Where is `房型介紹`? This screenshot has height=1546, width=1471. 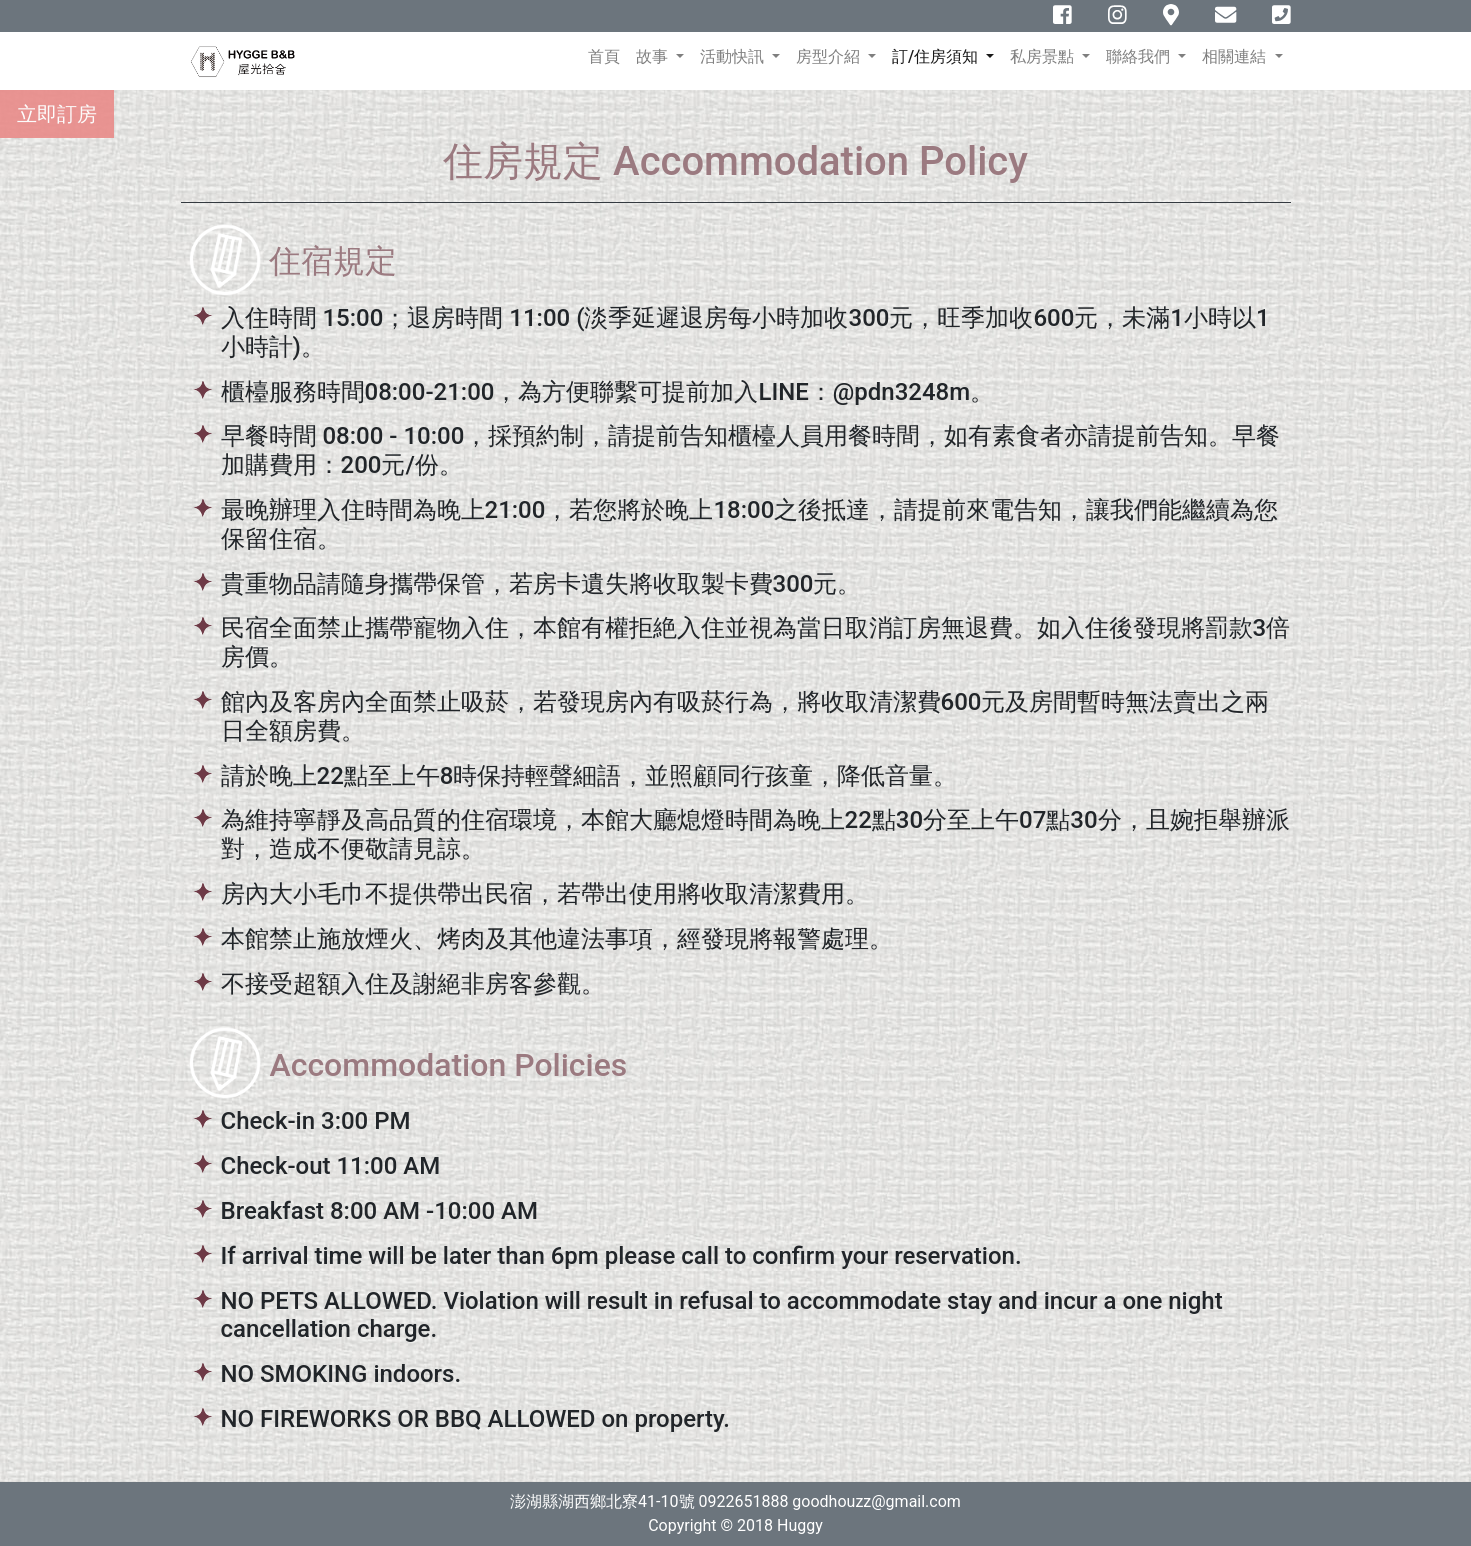 房型介紹 is located at coordinates (830, 56).